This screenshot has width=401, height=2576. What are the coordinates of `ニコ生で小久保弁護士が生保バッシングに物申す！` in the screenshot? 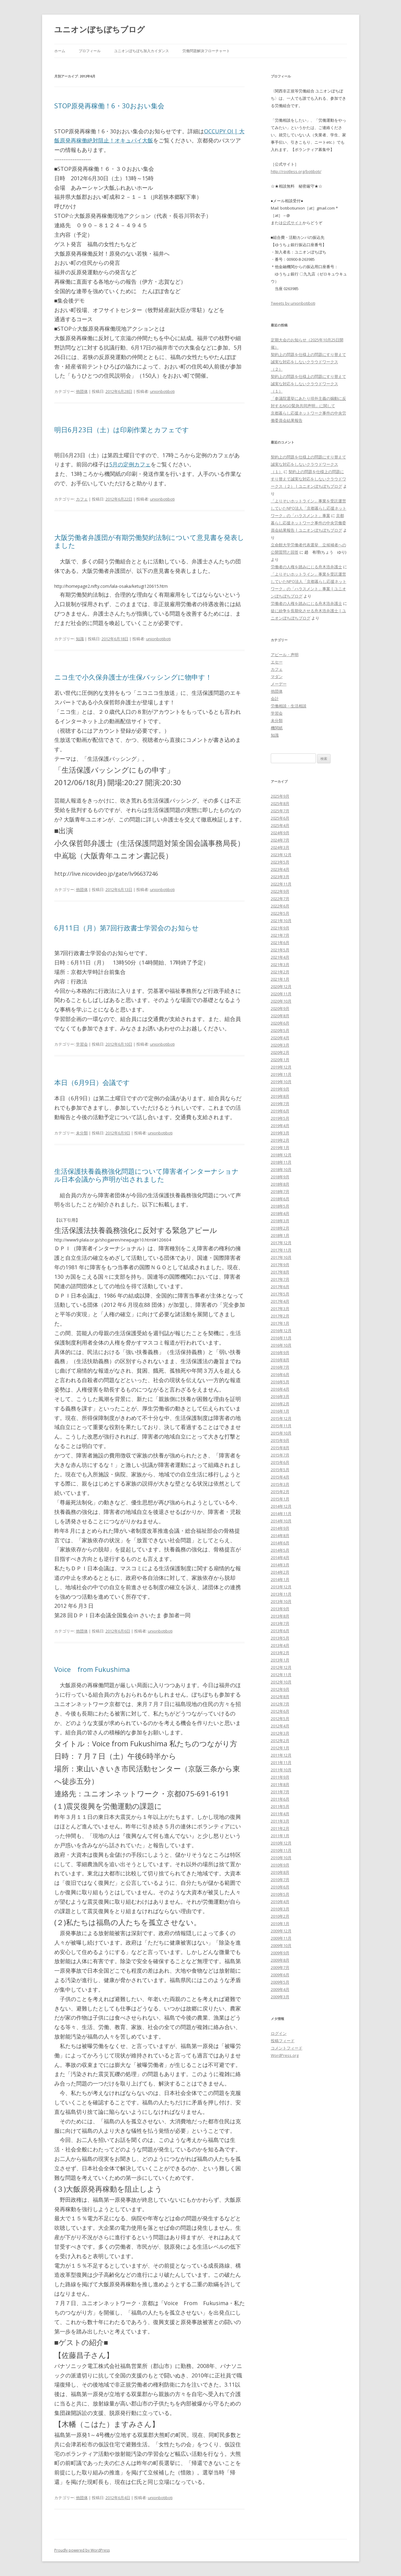 It's located at (133, 676).